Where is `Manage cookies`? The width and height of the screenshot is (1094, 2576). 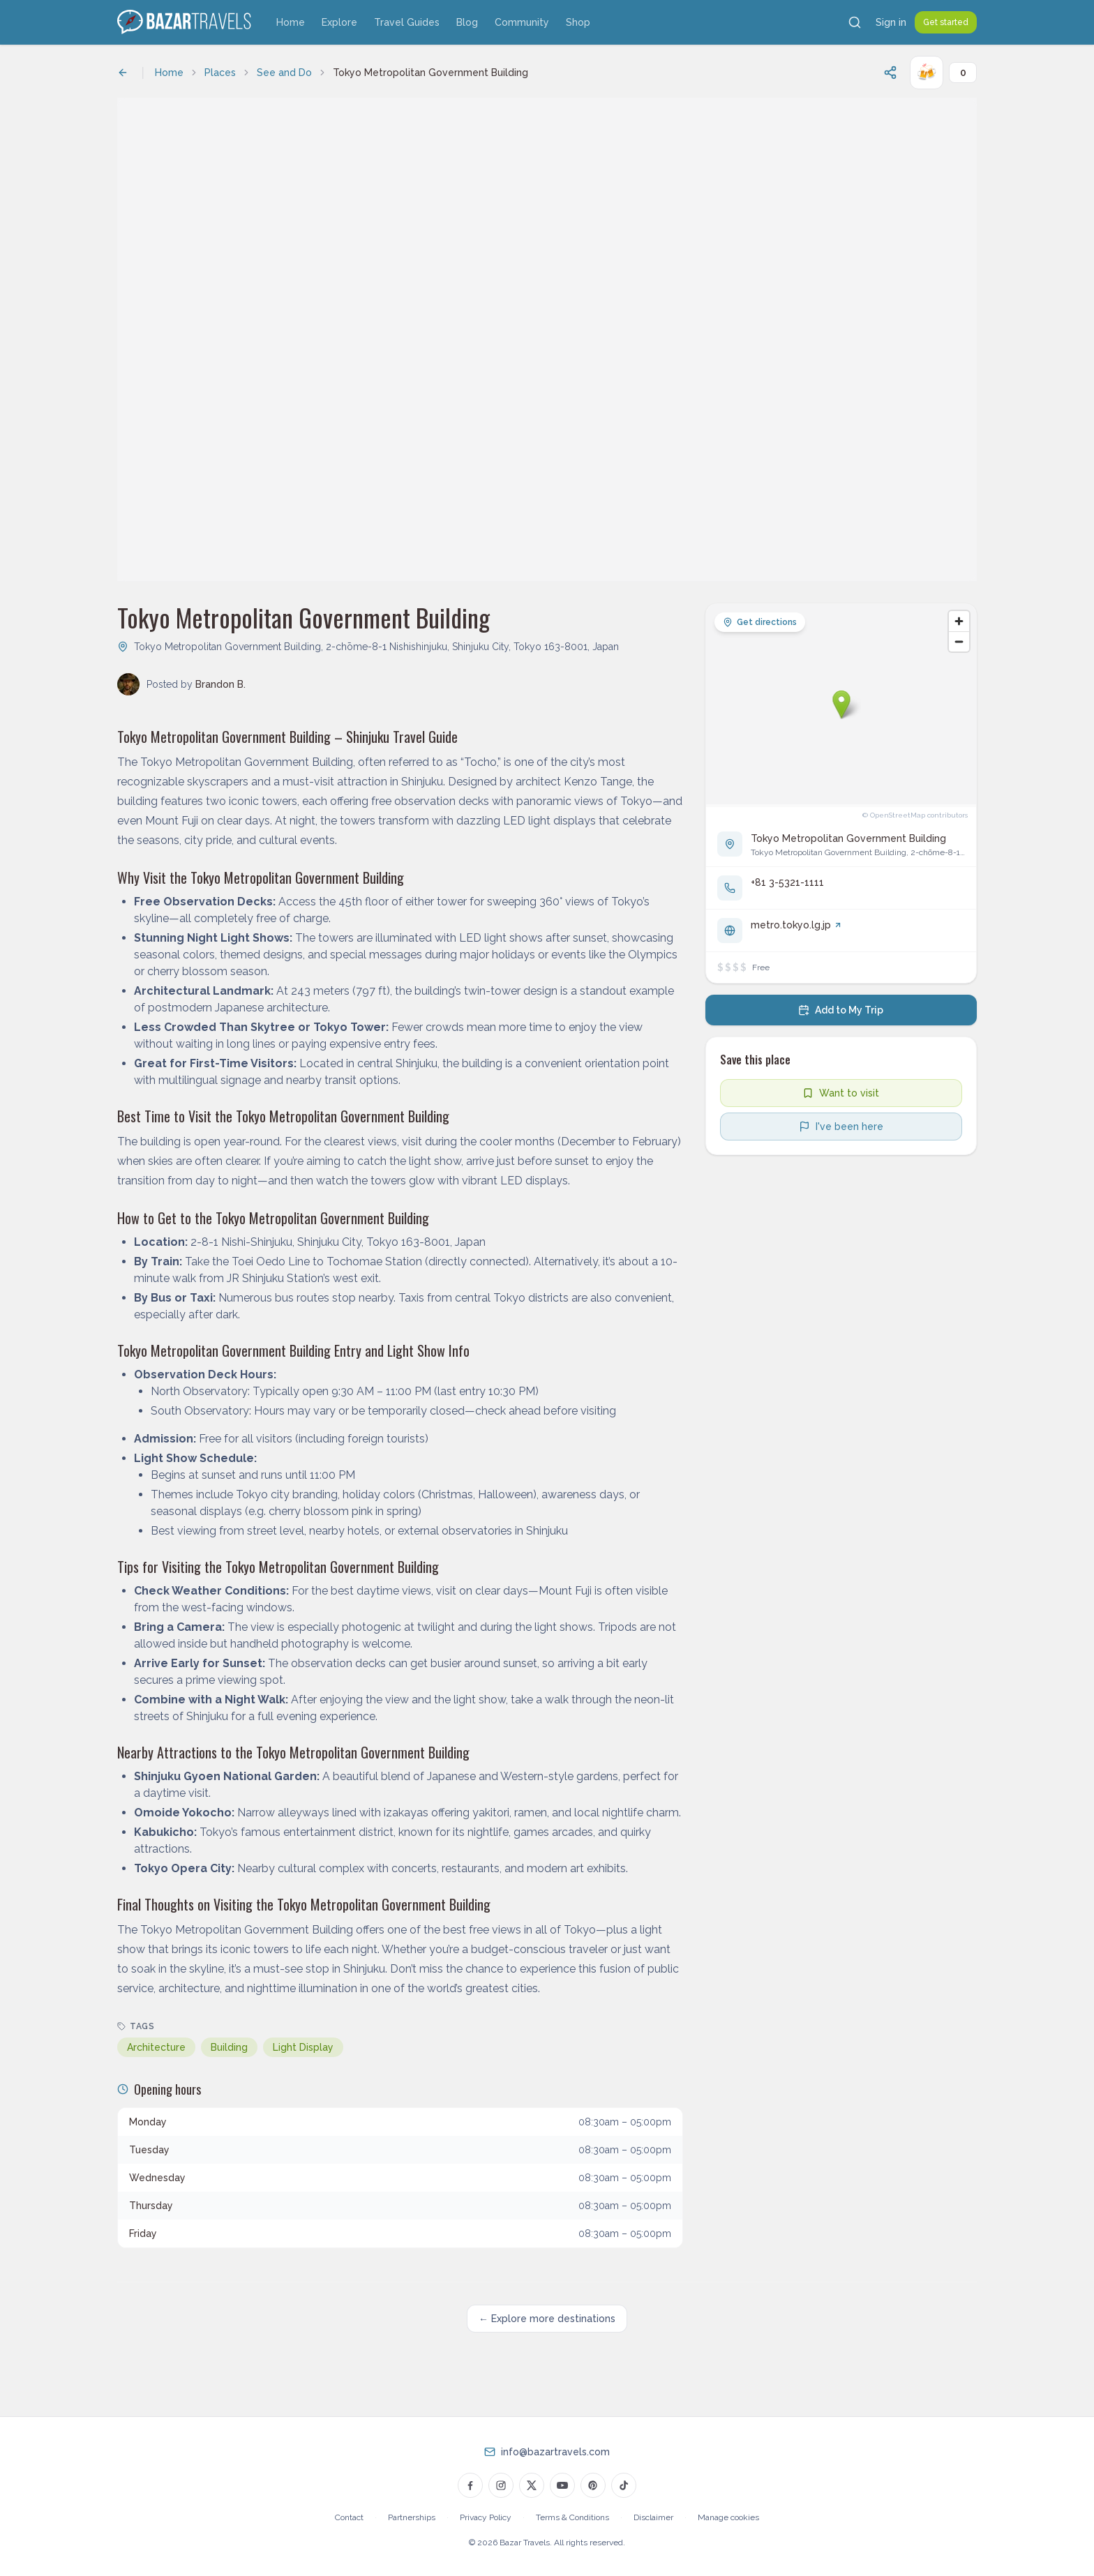
Manage cookies is located at coordinates (728, 2517).